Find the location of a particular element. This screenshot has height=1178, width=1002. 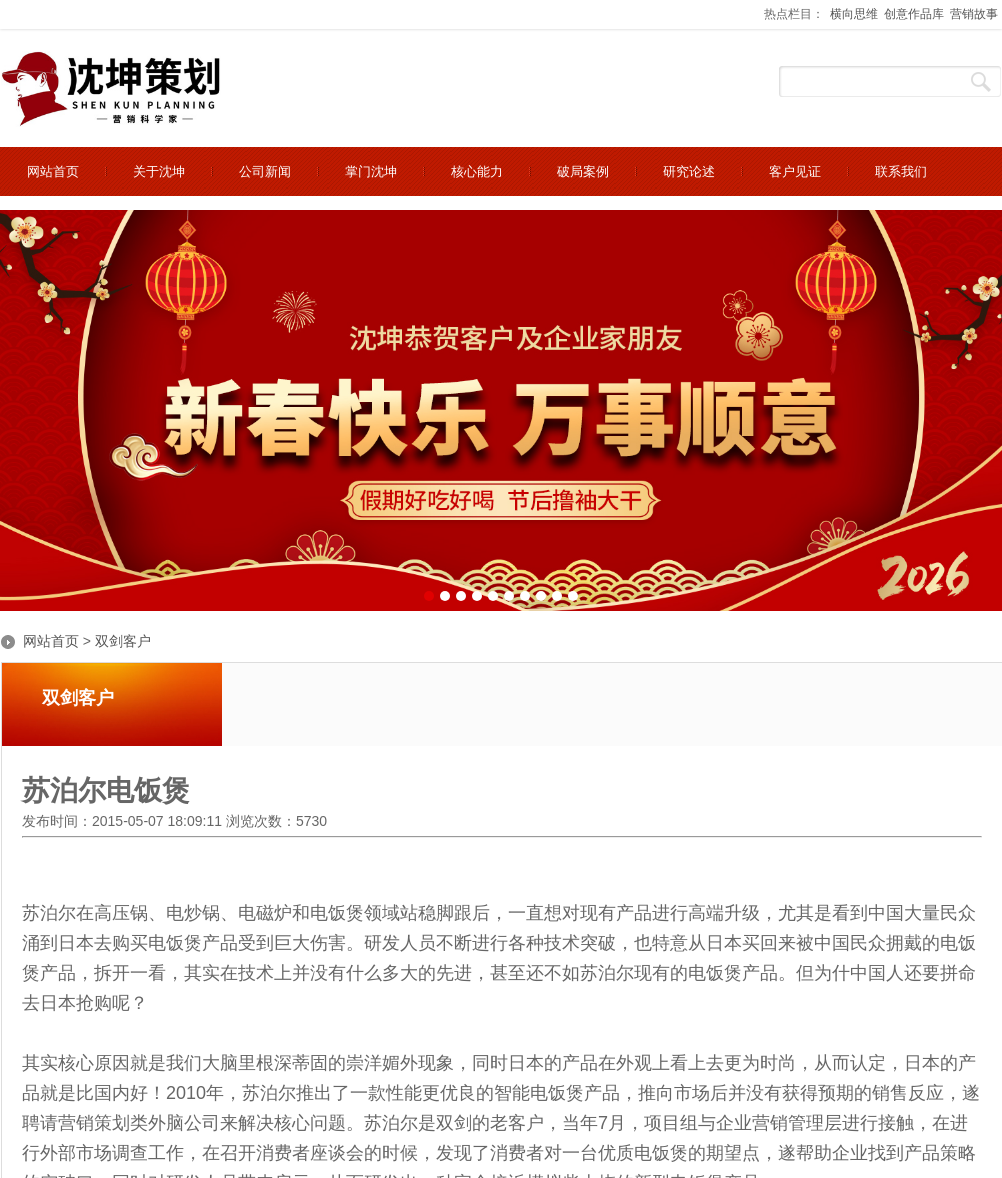

网站首页 is located at coordinates (51, 641).